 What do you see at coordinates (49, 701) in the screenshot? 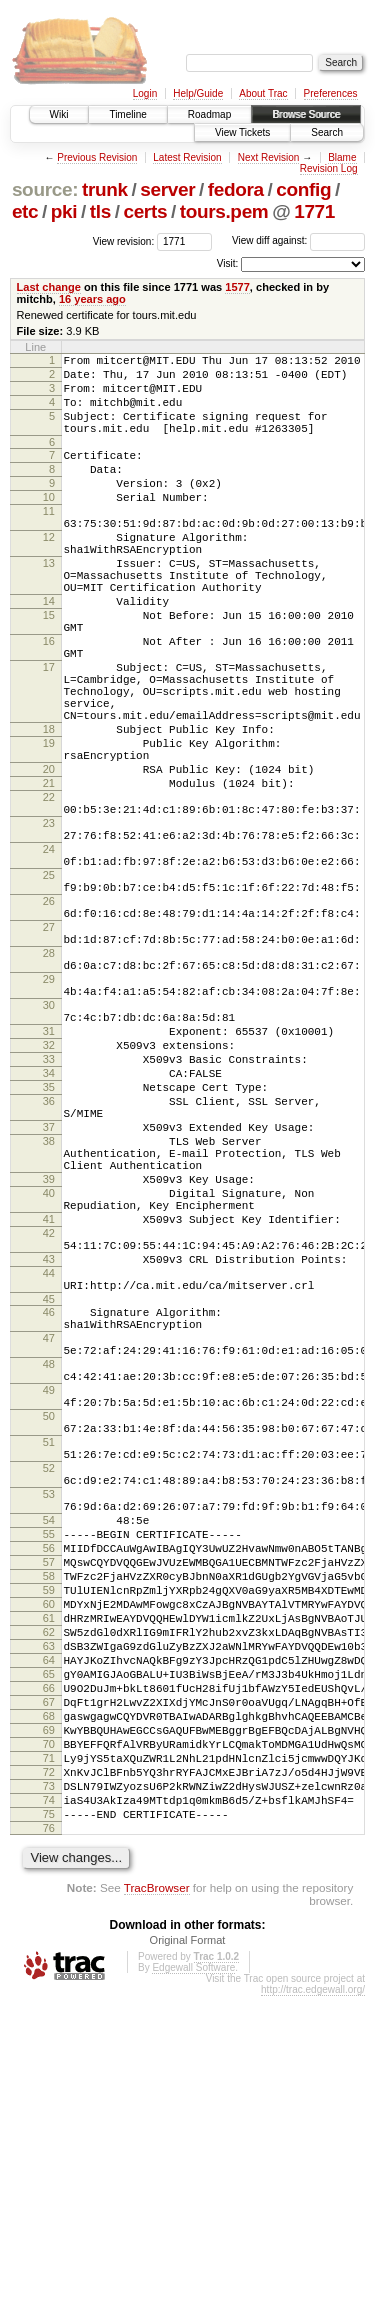
I see `16` at bounding box center [49, 701].